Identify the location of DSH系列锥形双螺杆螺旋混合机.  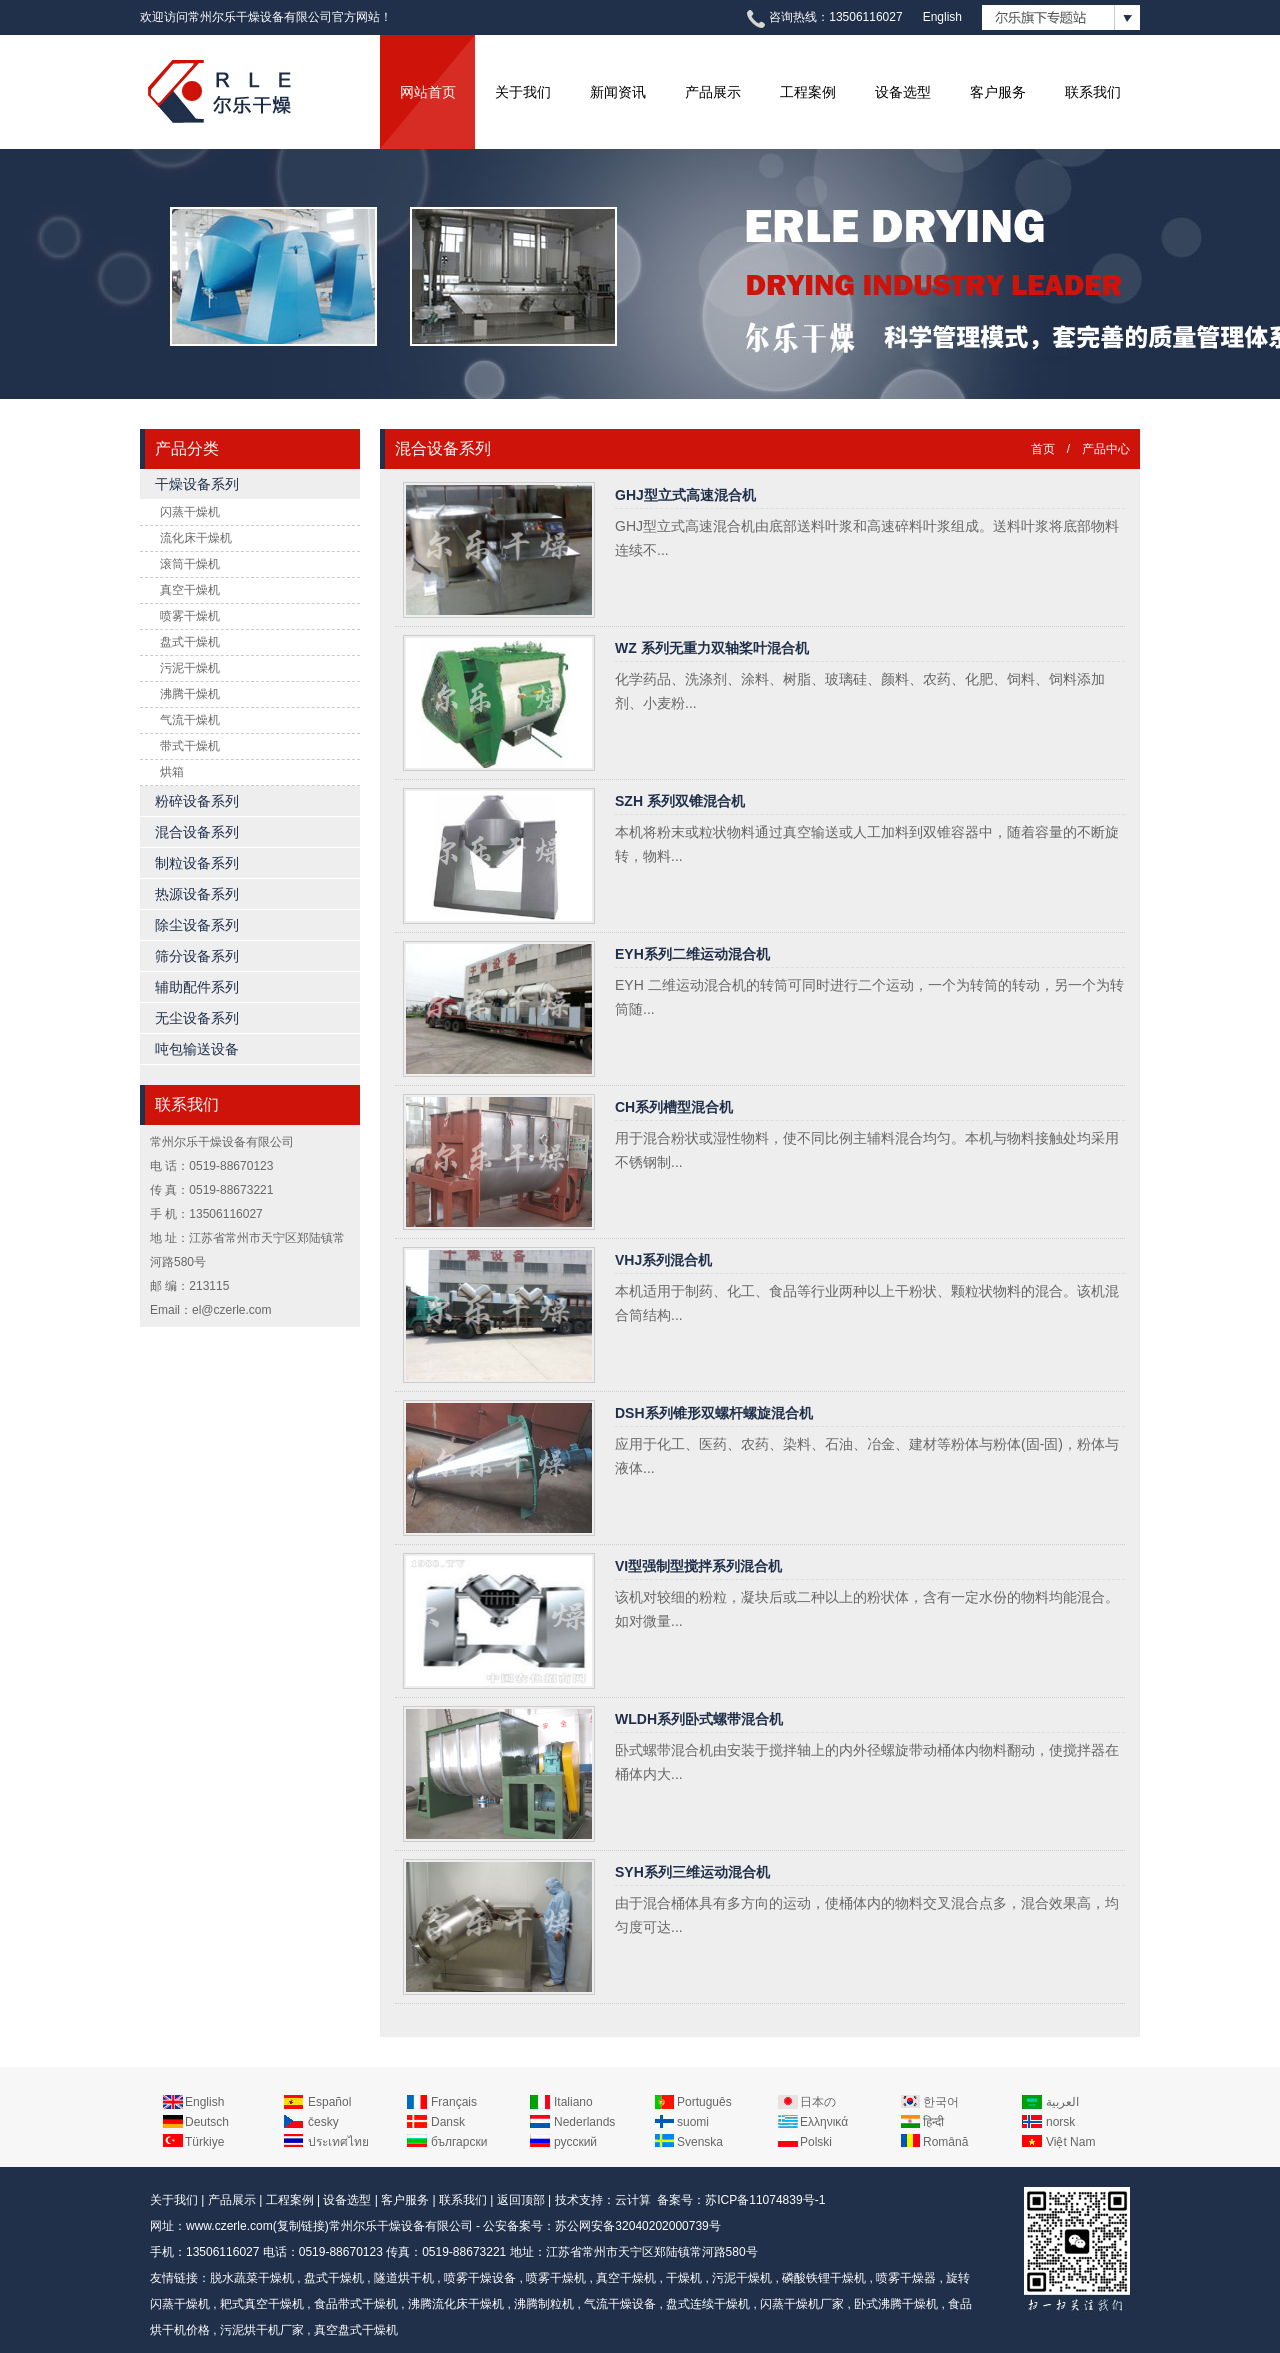
(714, 1413).